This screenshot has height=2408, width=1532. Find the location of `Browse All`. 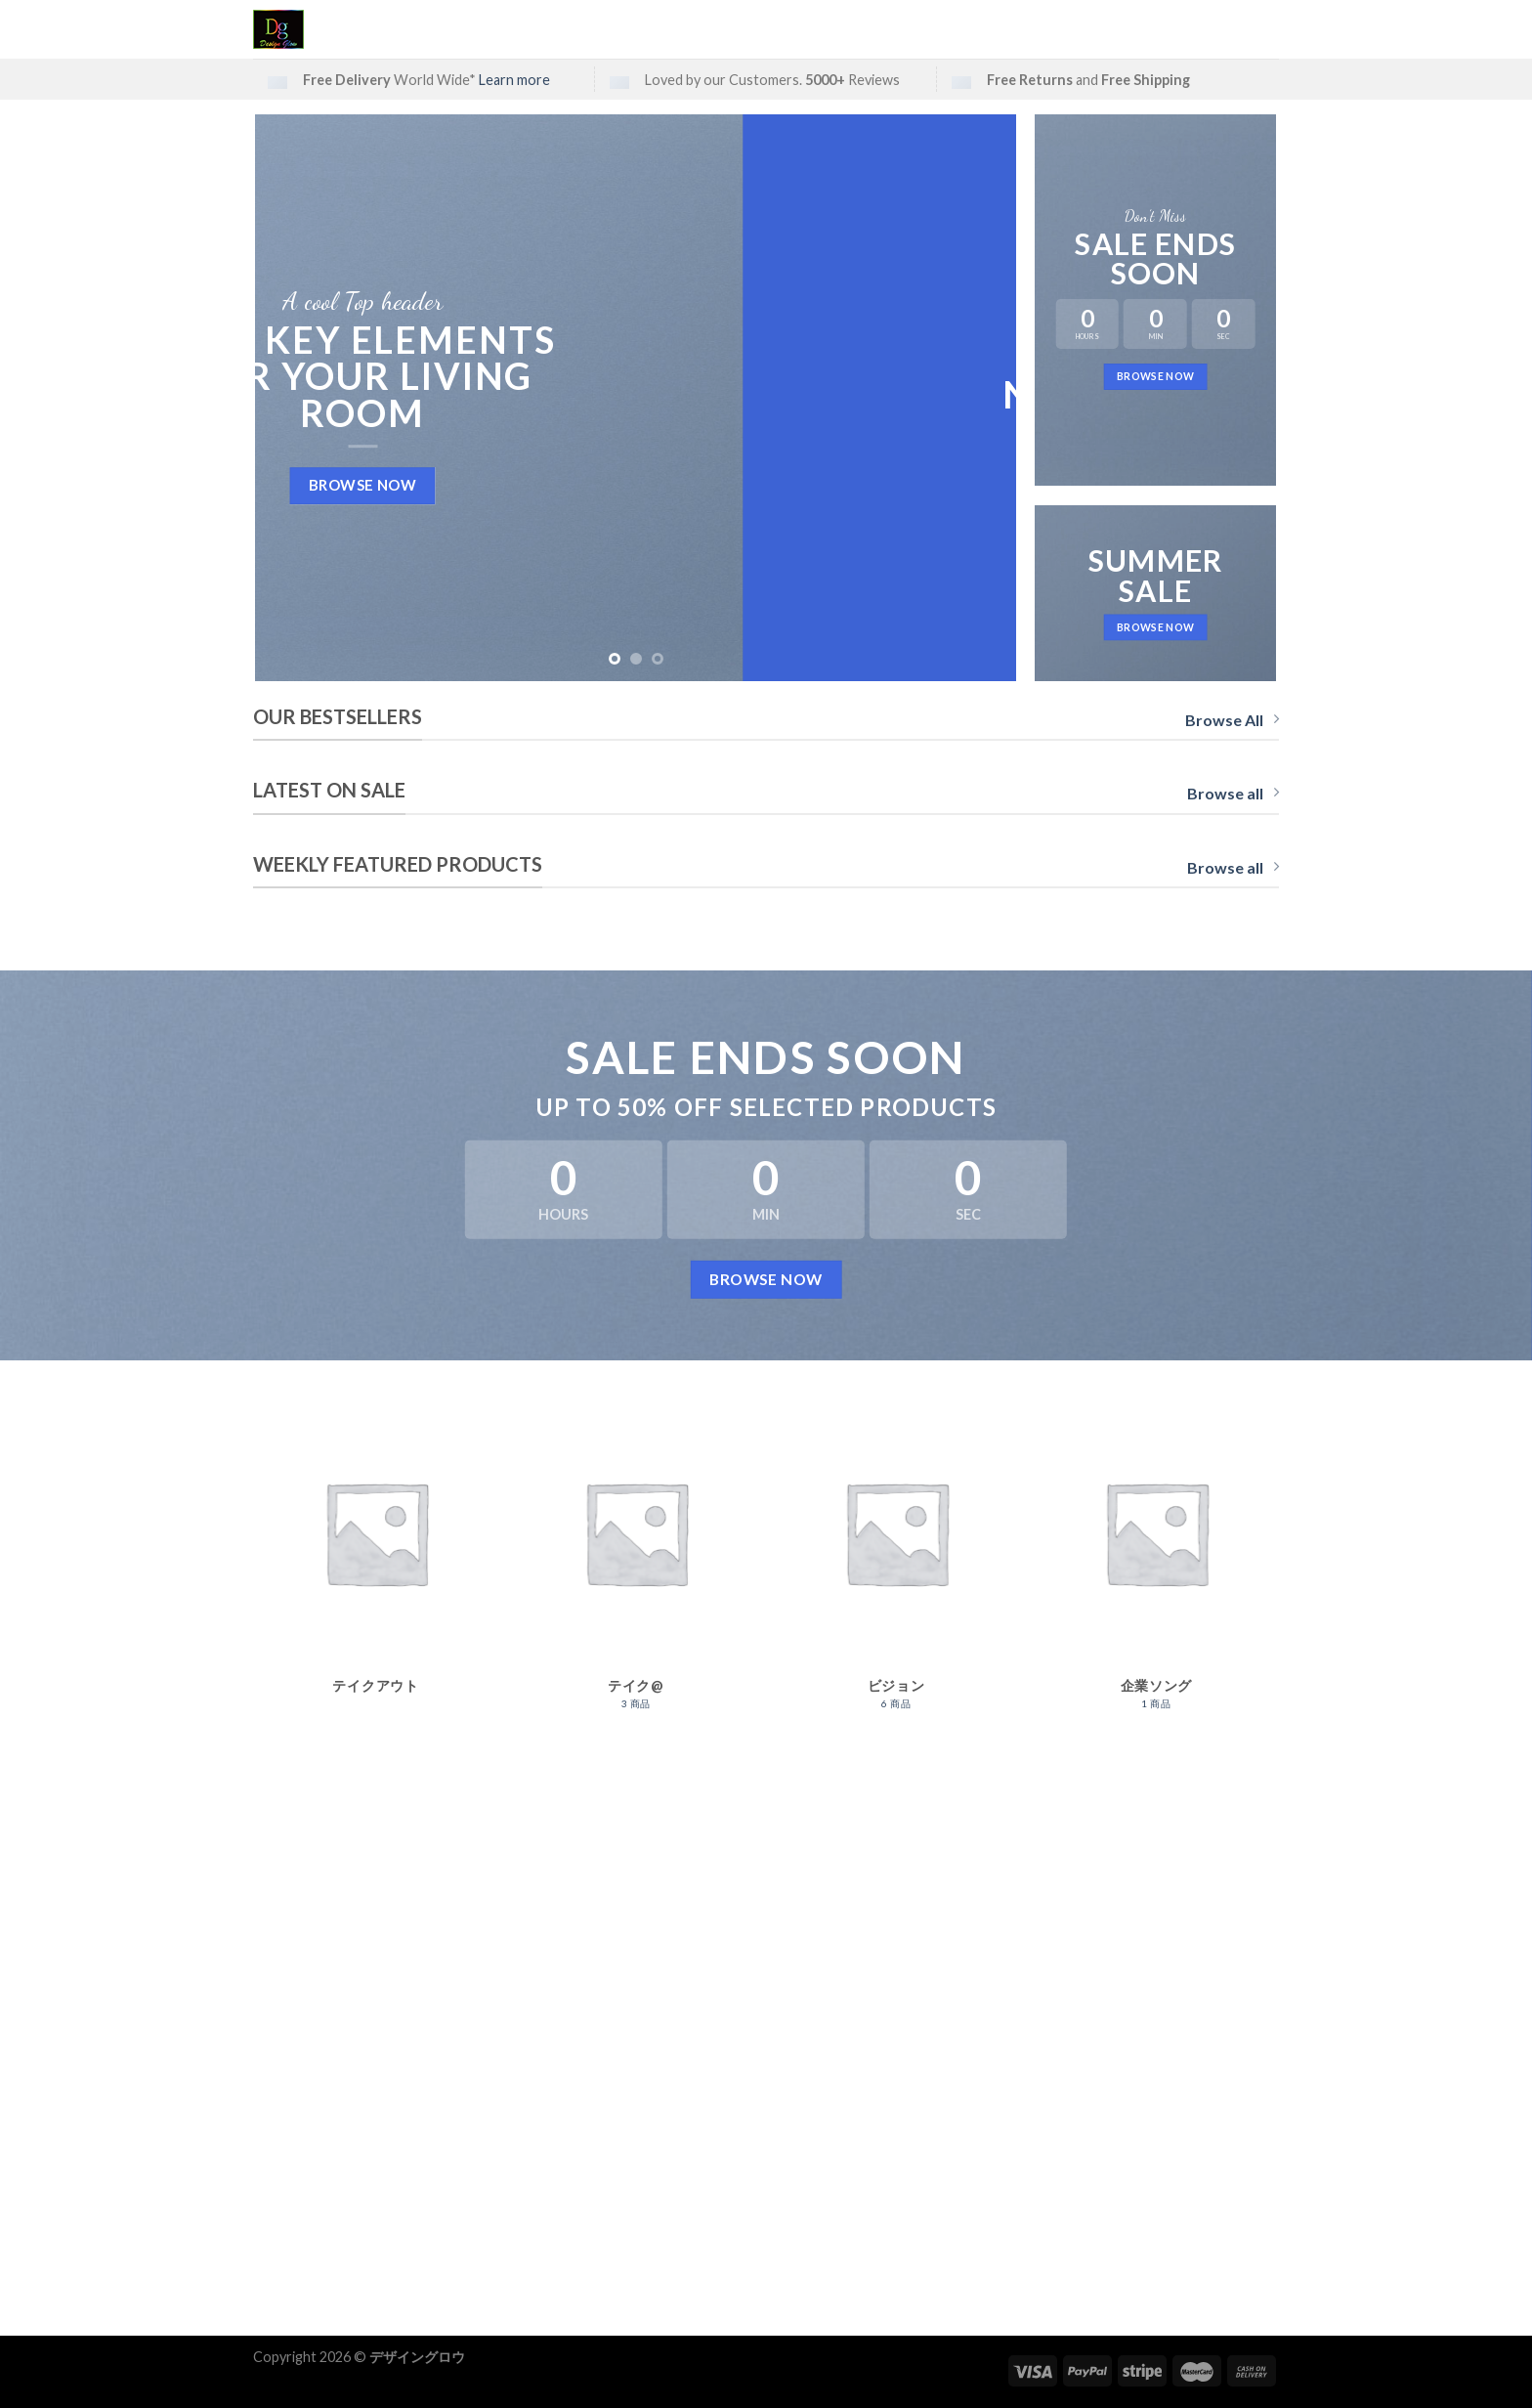

Browse All is located at coordinates (1232, 719).